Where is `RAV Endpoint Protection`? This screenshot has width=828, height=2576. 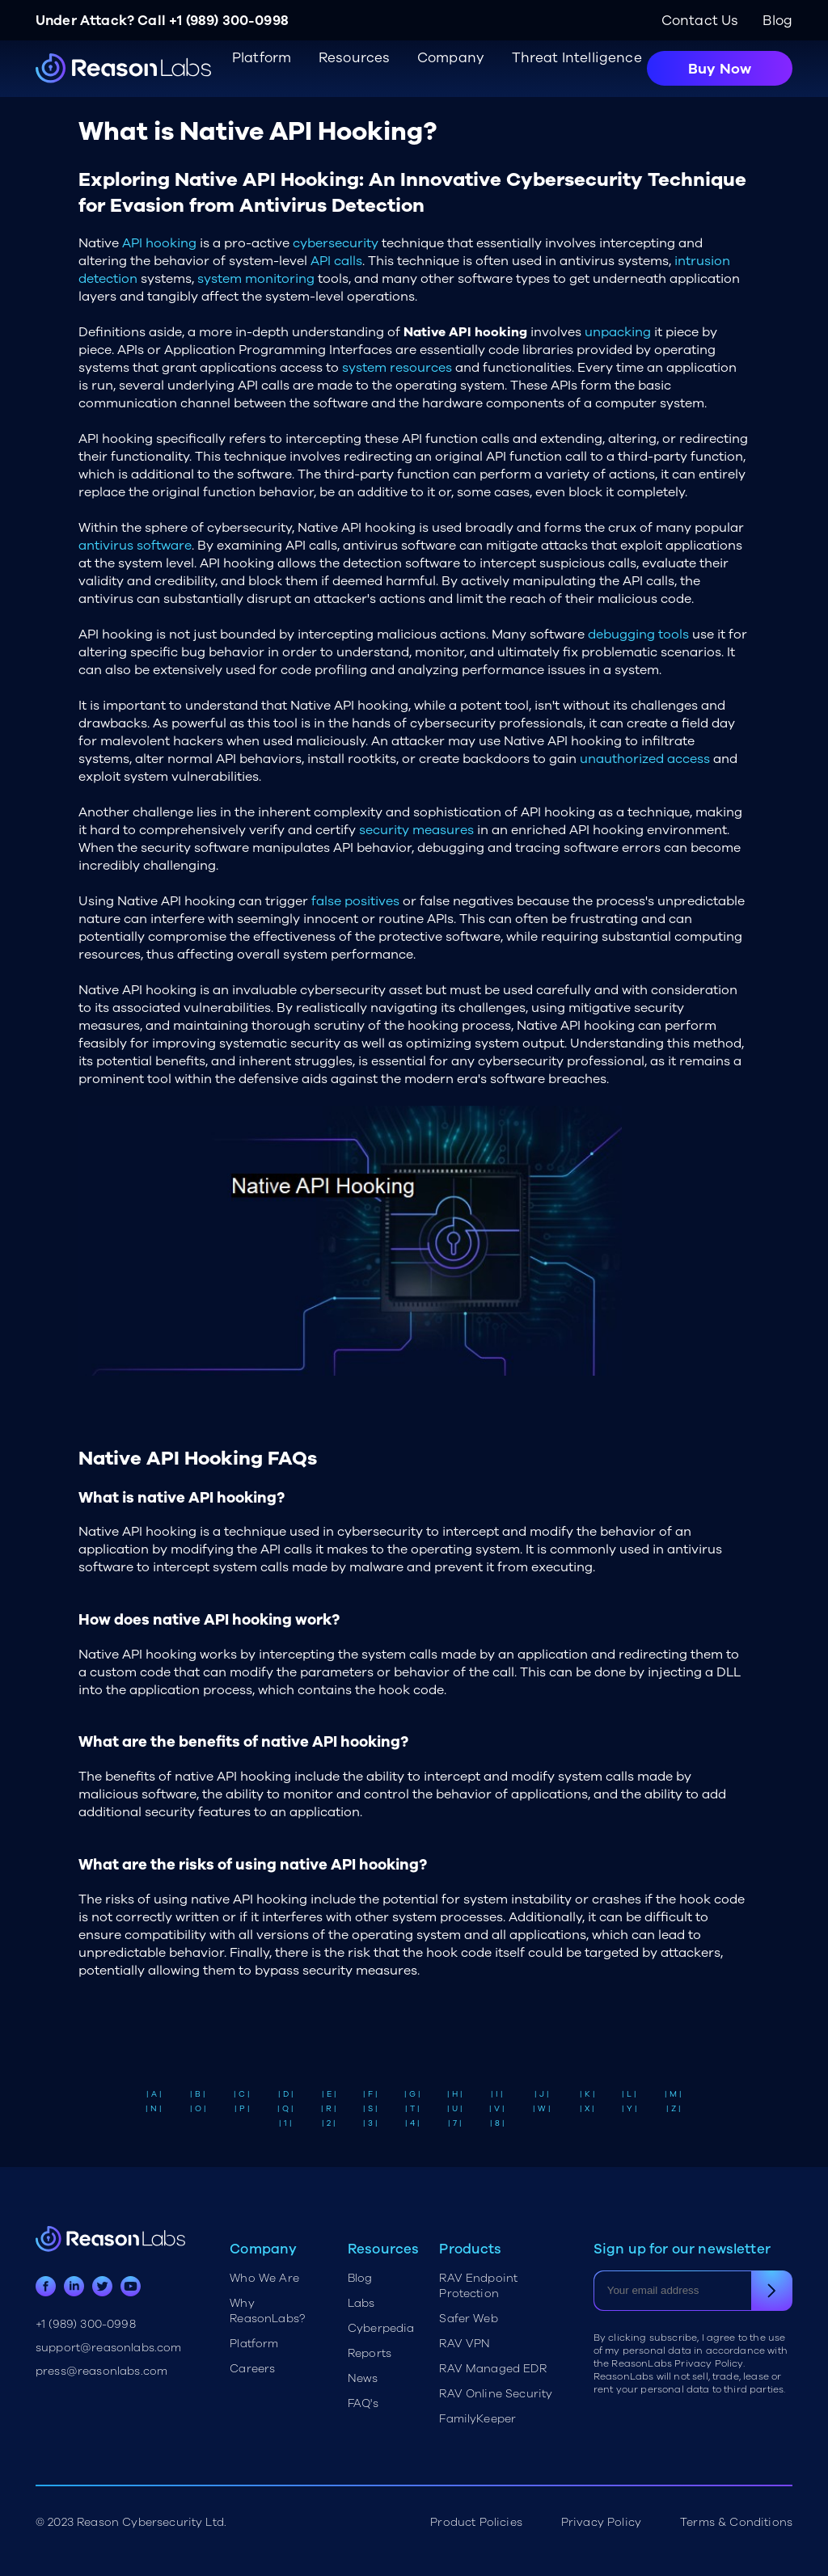
RAV Endpoint Protection is located at coordinates (478, 2285).